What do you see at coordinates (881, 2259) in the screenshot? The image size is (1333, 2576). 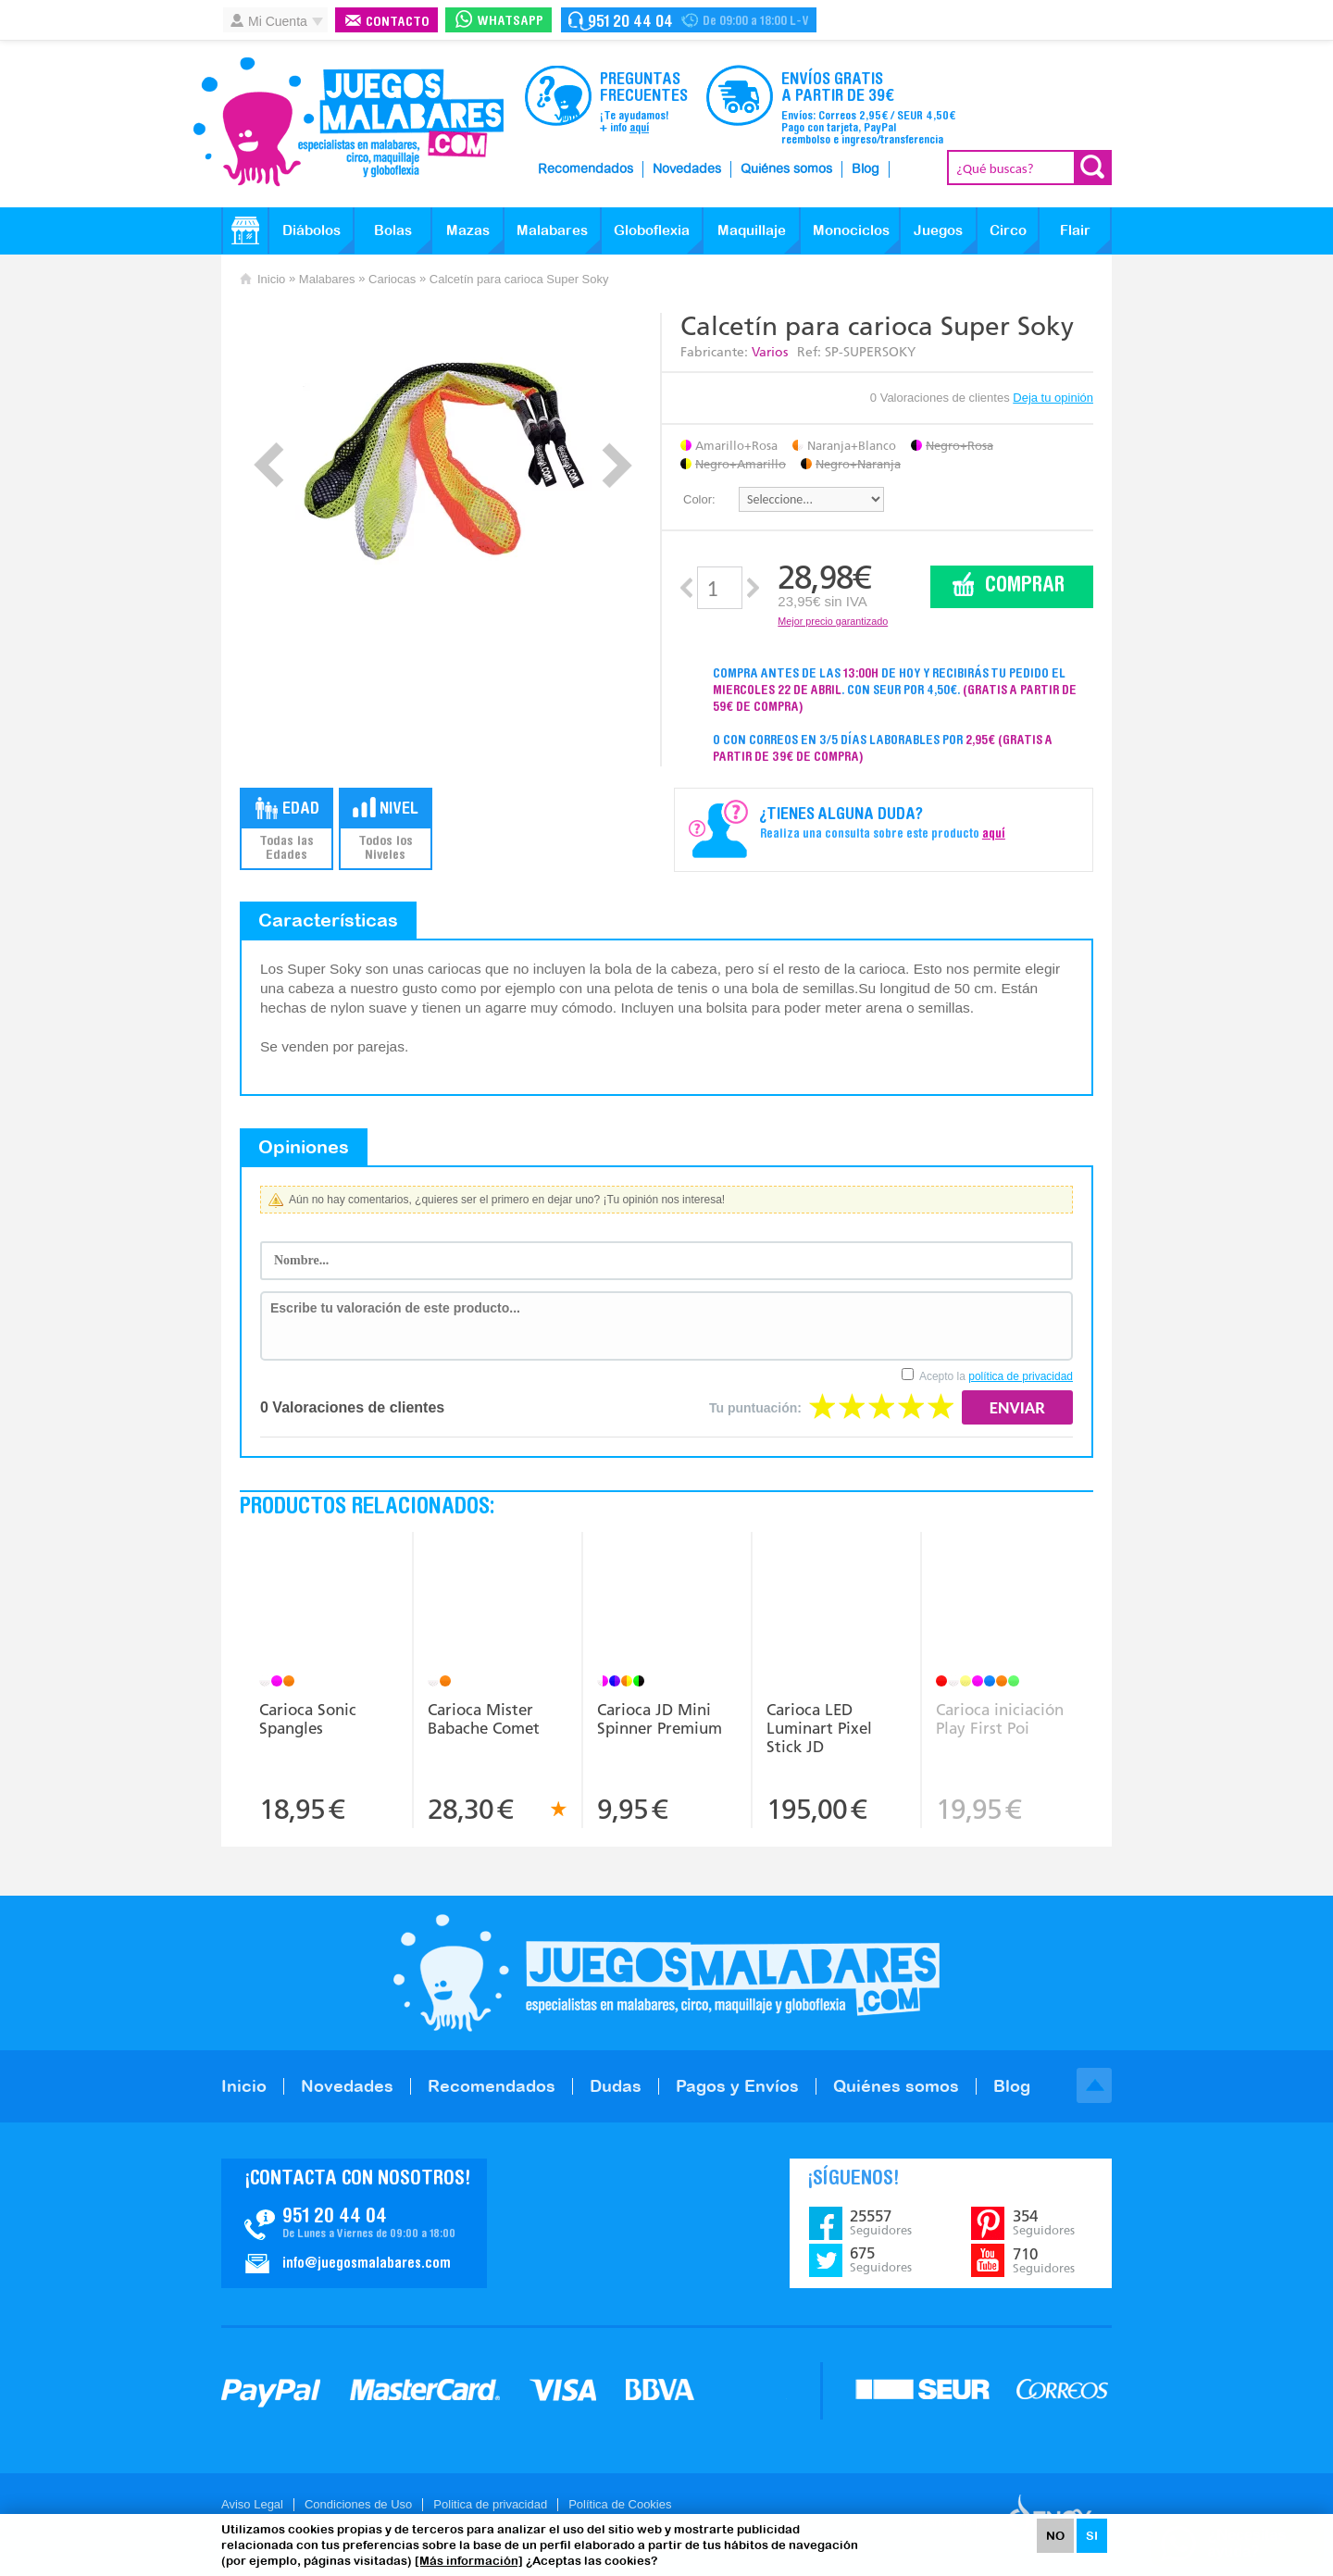 I see `675` at bounding box center [881, 2259].